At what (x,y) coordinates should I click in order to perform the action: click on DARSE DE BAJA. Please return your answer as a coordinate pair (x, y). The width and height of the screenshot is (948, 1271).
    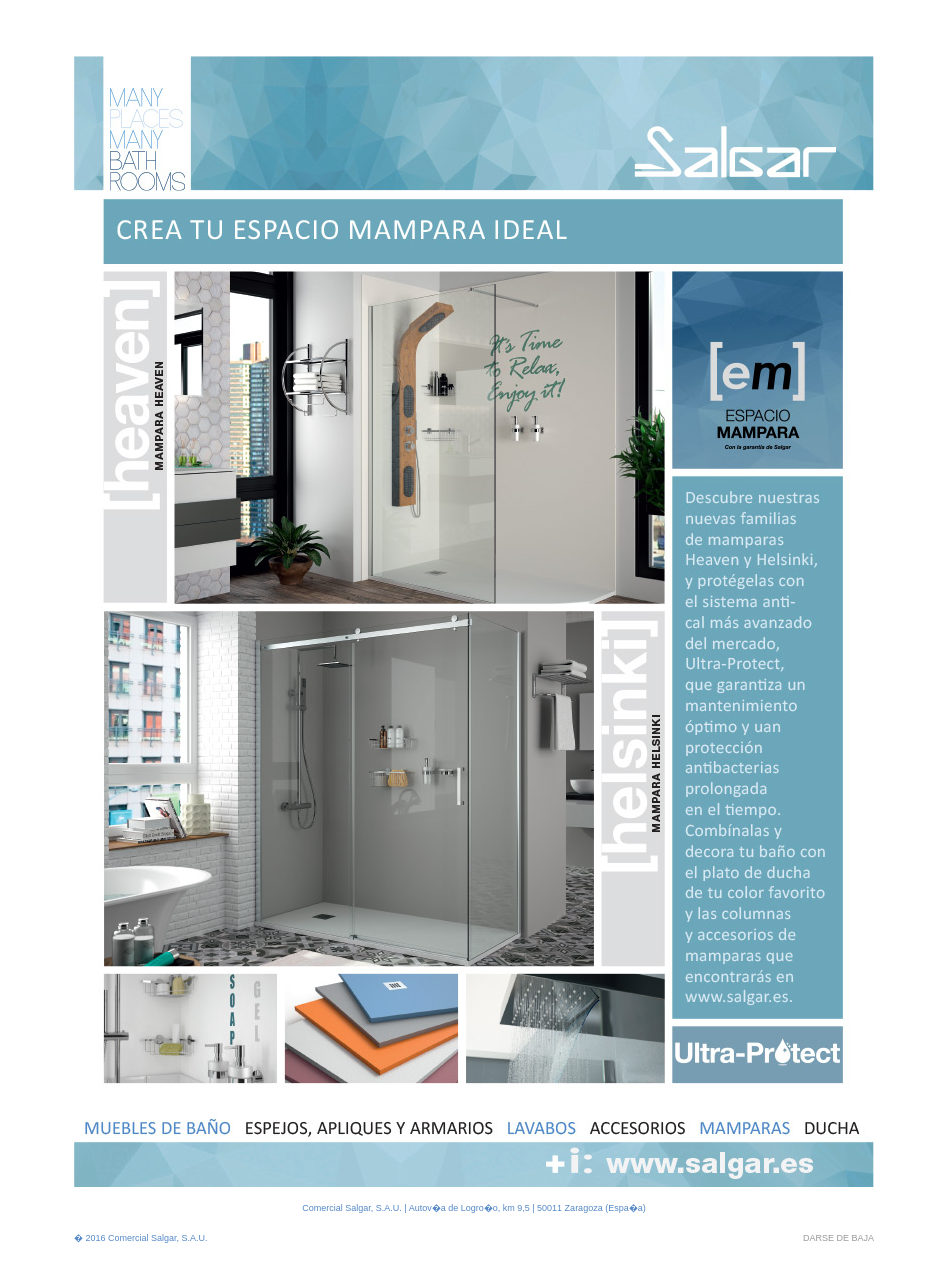
    Looking at the image, I should click on (838, 1238).